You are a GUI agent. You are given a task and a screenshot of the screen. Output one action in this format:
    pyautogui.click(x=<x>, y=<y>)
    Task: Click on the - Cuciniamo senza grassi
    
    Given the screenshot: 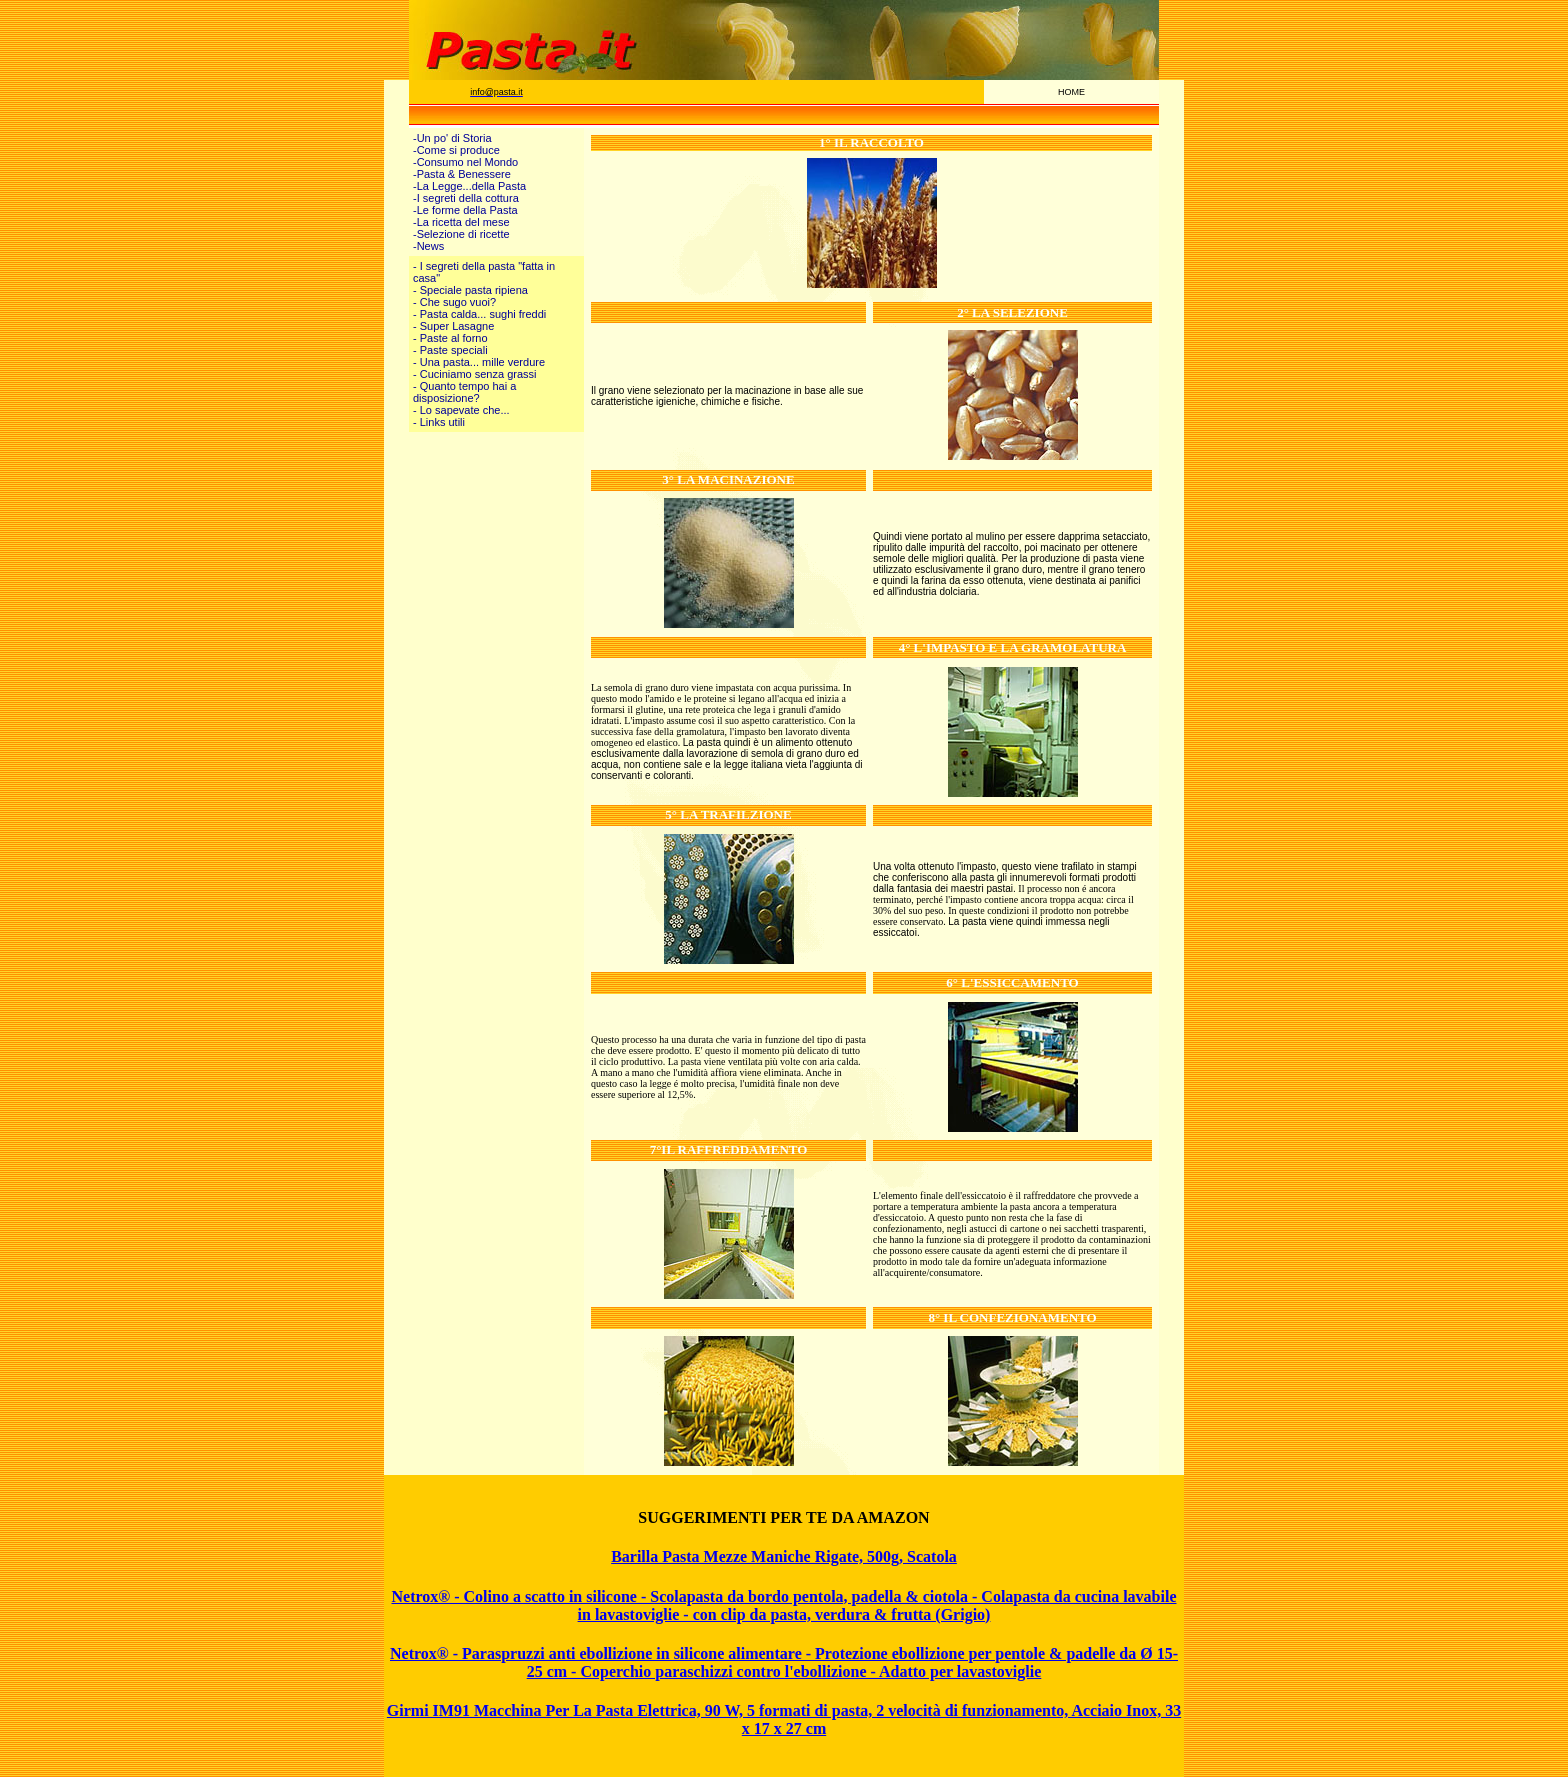 What is the action you would take?
    pyautogui.click(x=475, y=374)
    